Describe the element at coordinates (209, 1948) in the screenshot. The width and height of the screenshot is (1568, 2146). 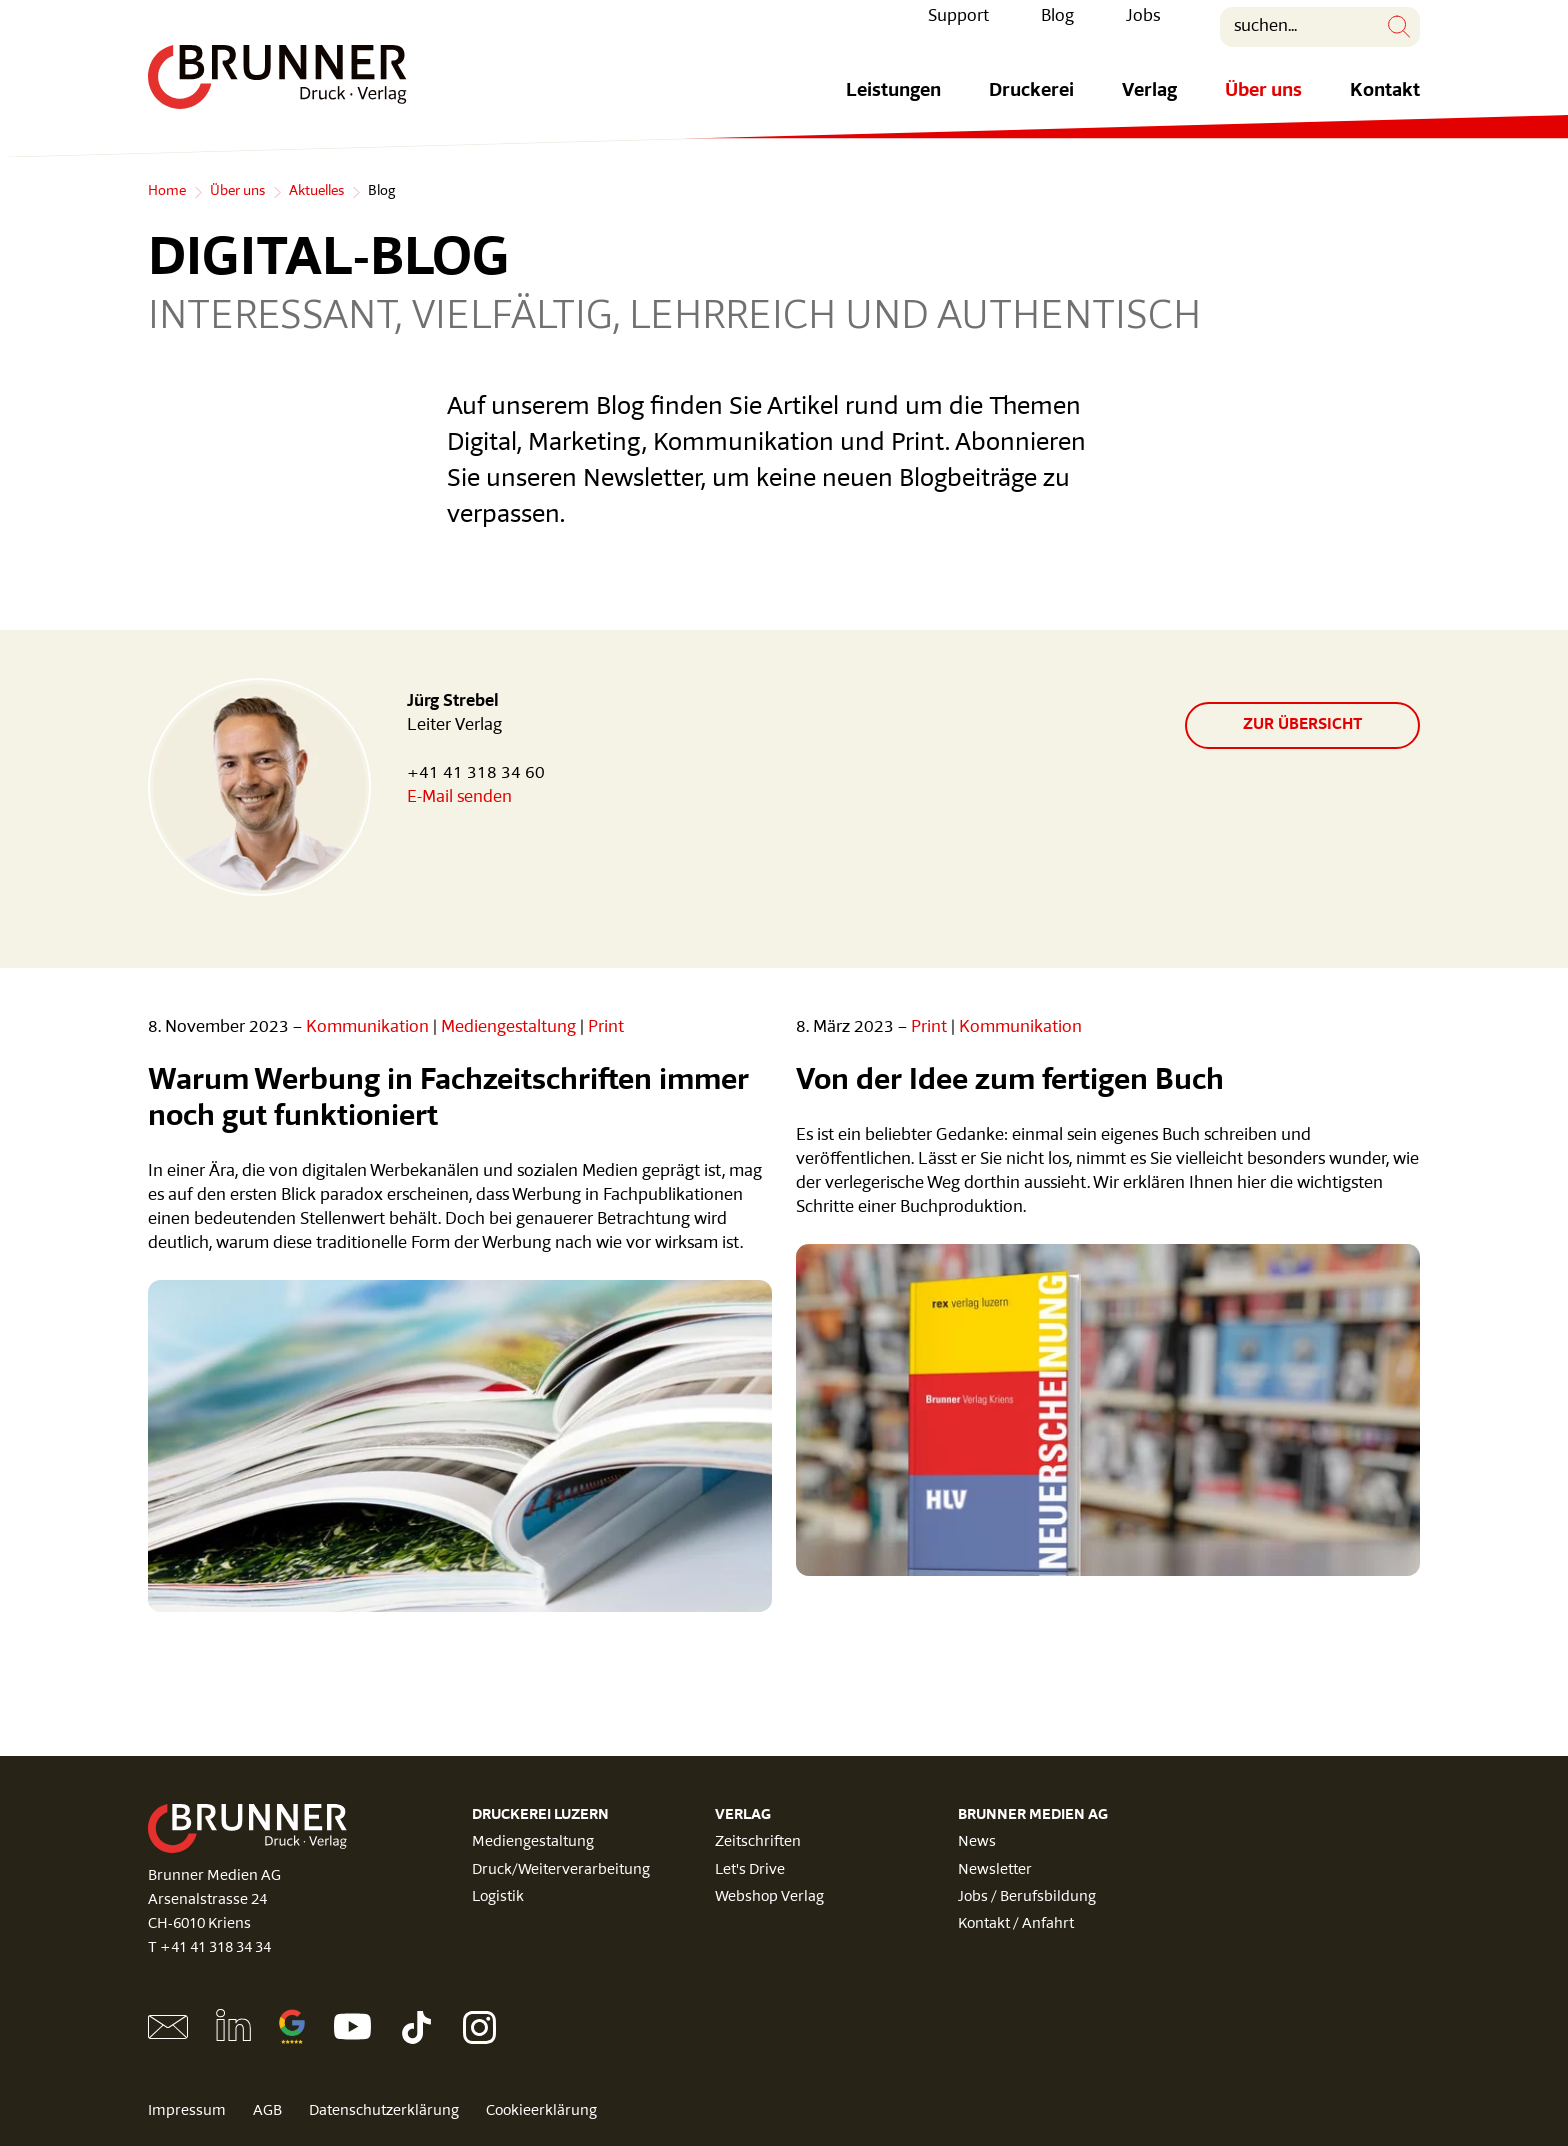
I see `T +41 41 318 34 34` at that location.